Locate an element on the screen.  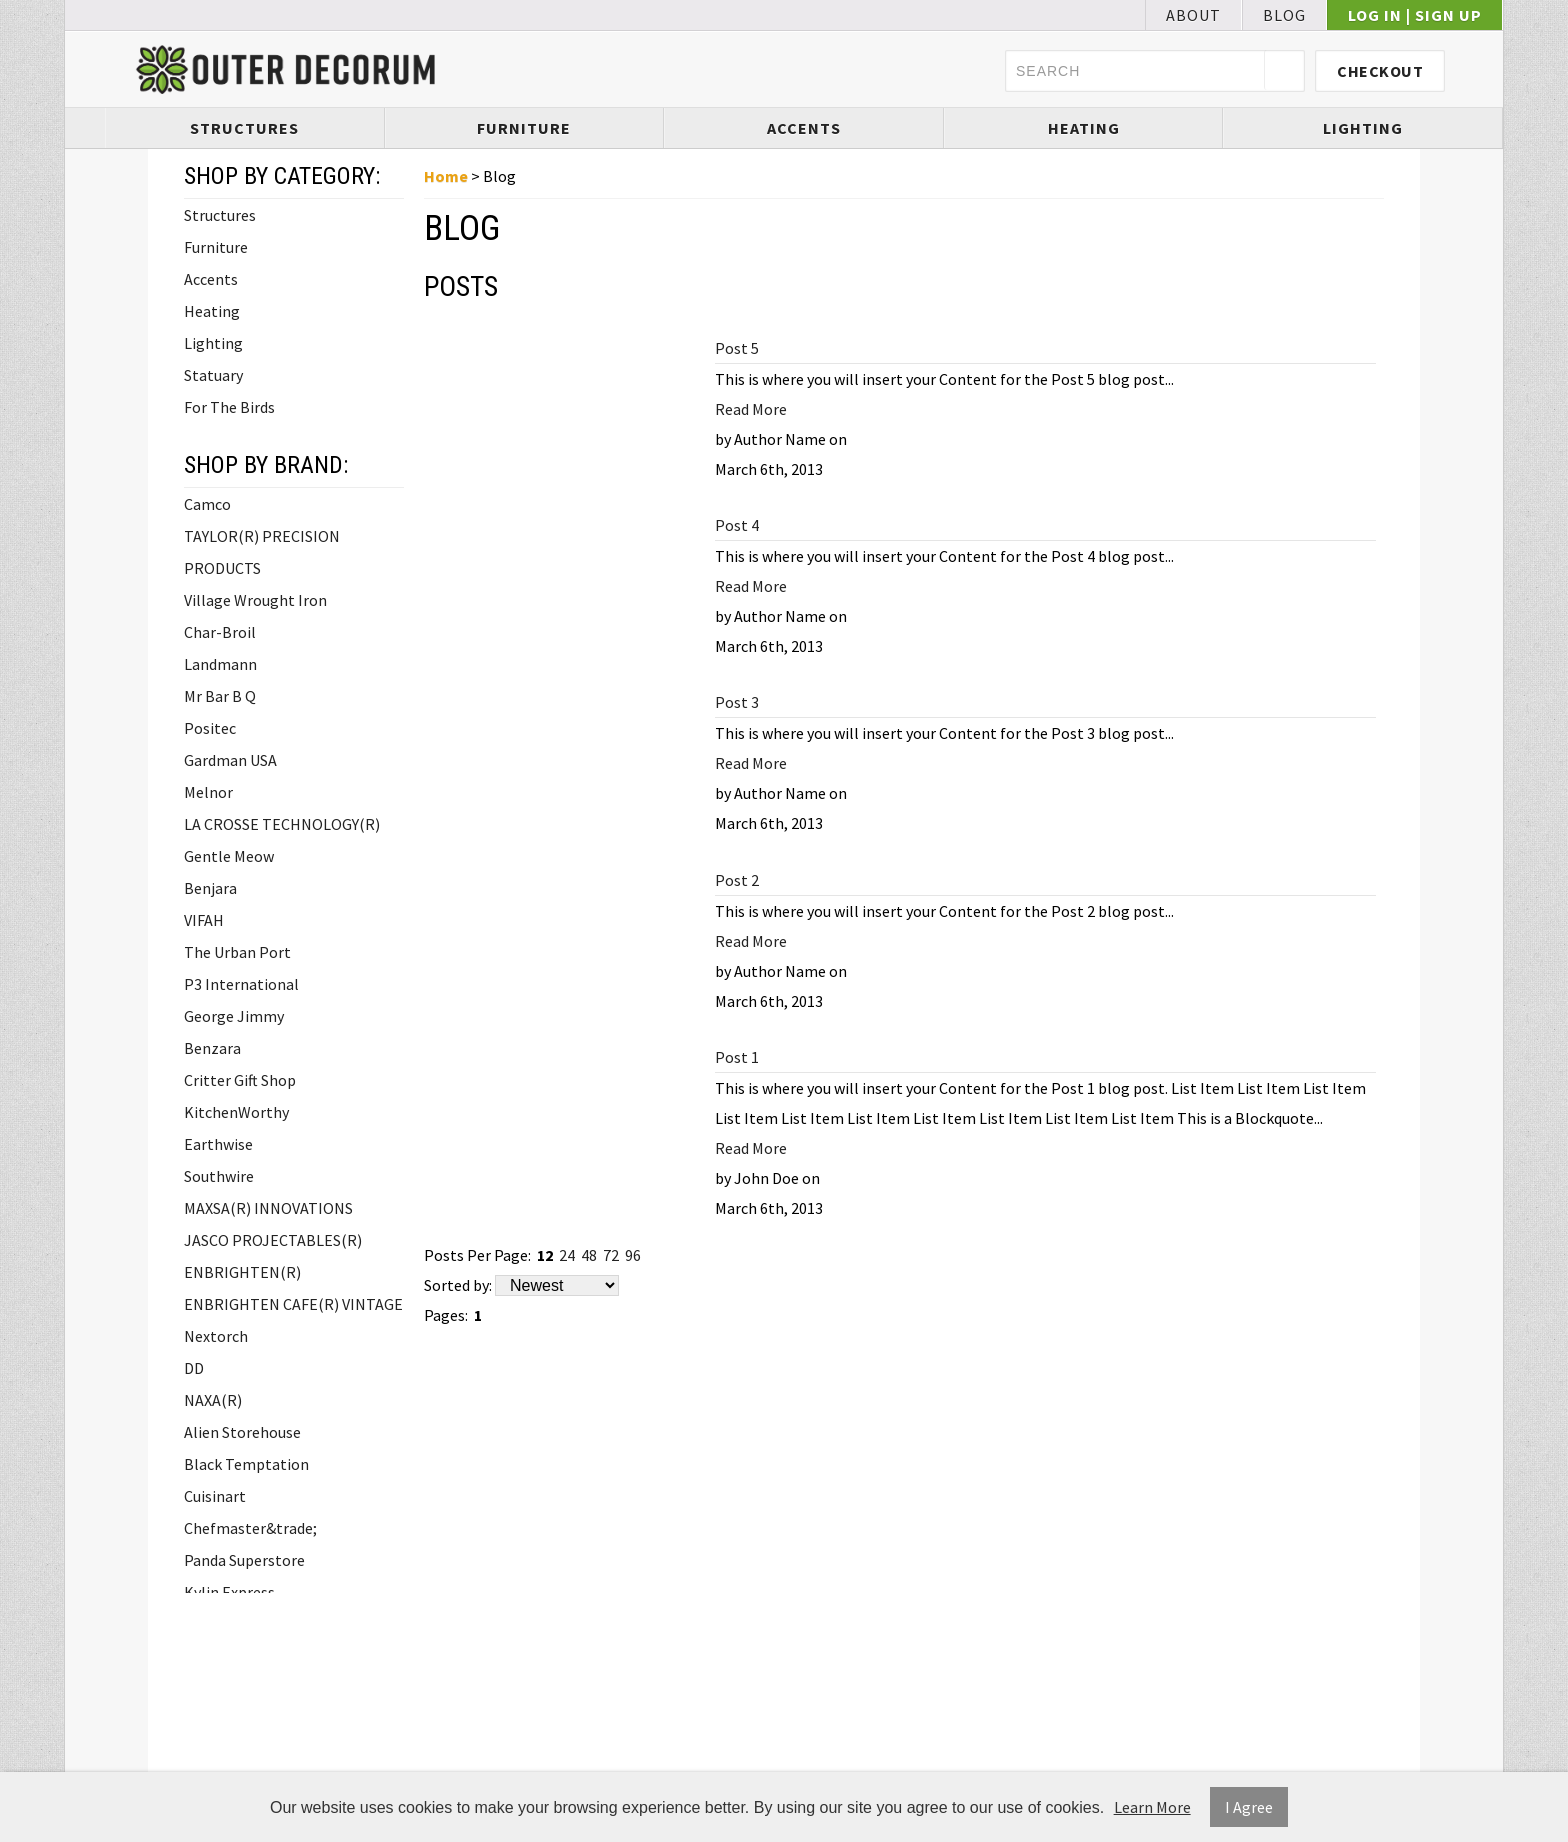
72 is located at coordinates (611, 1255).